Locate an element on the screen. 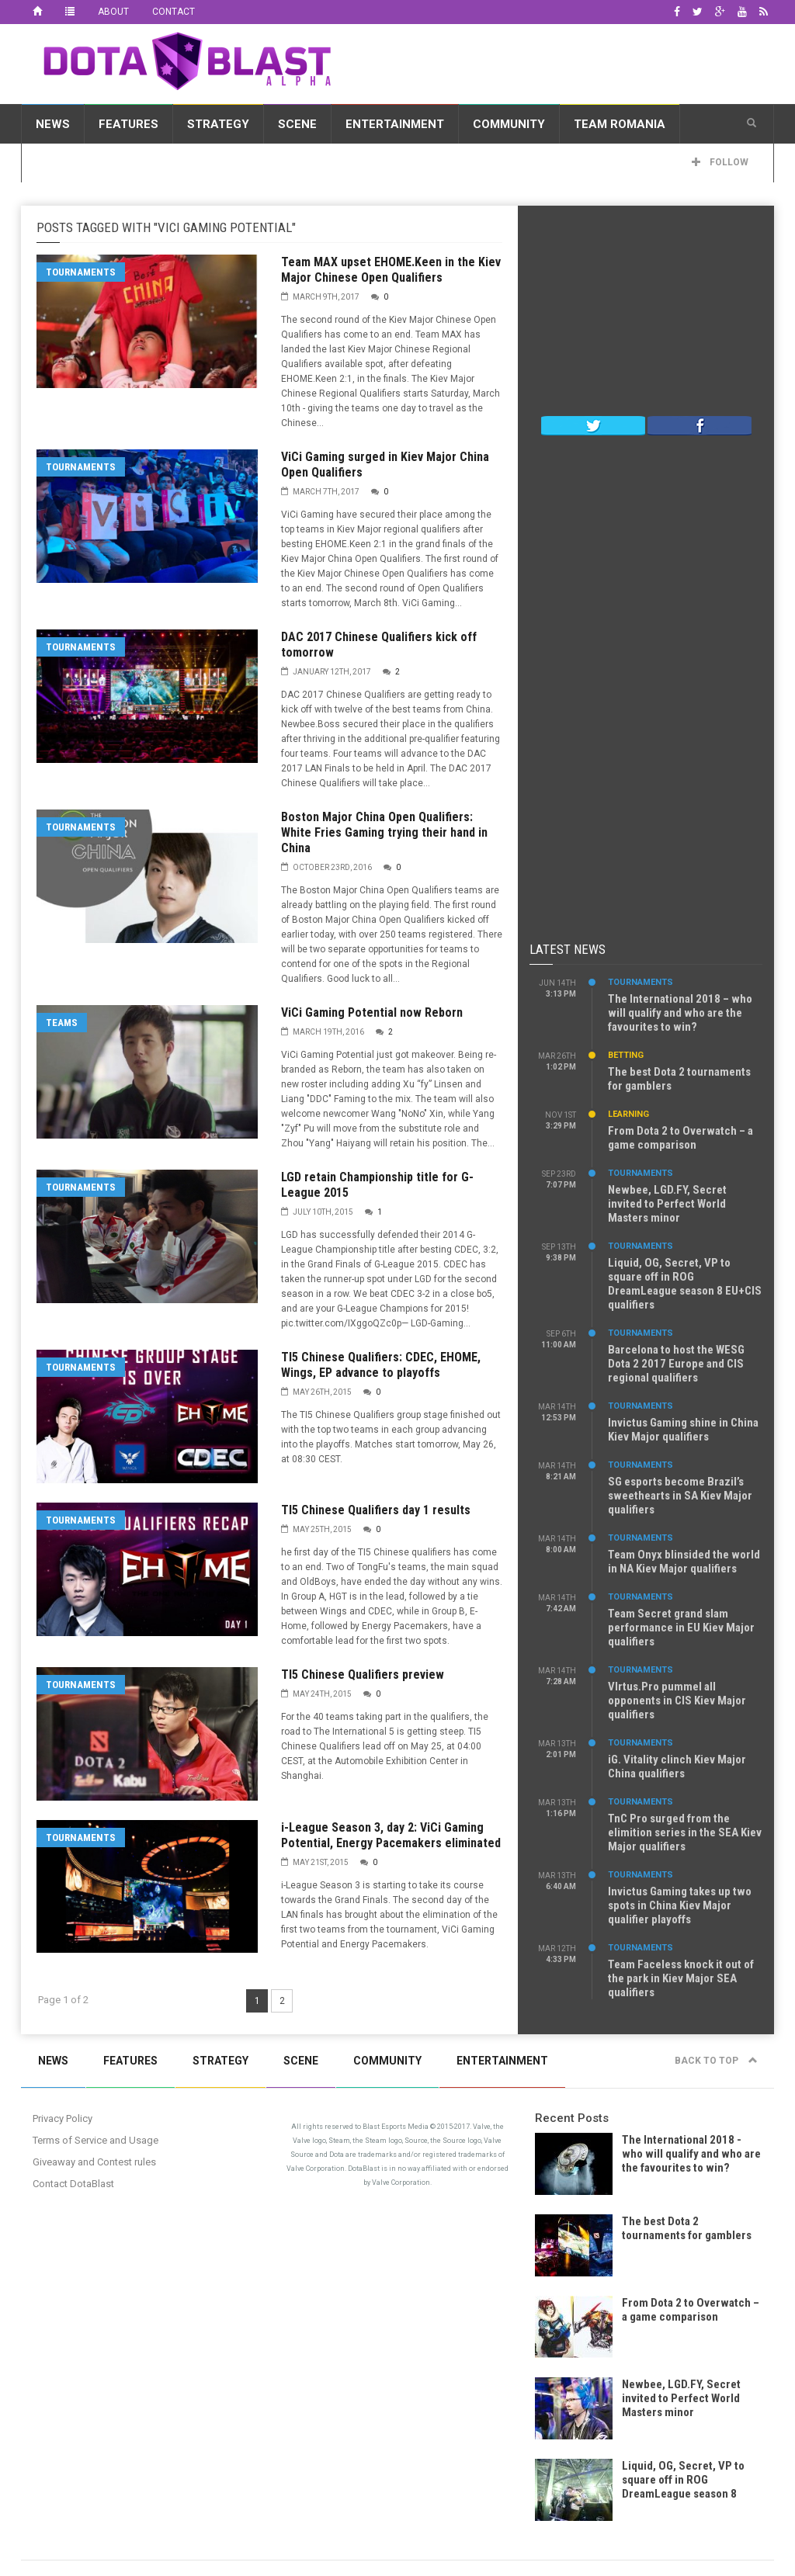  About is located at coordinates (113, 11).